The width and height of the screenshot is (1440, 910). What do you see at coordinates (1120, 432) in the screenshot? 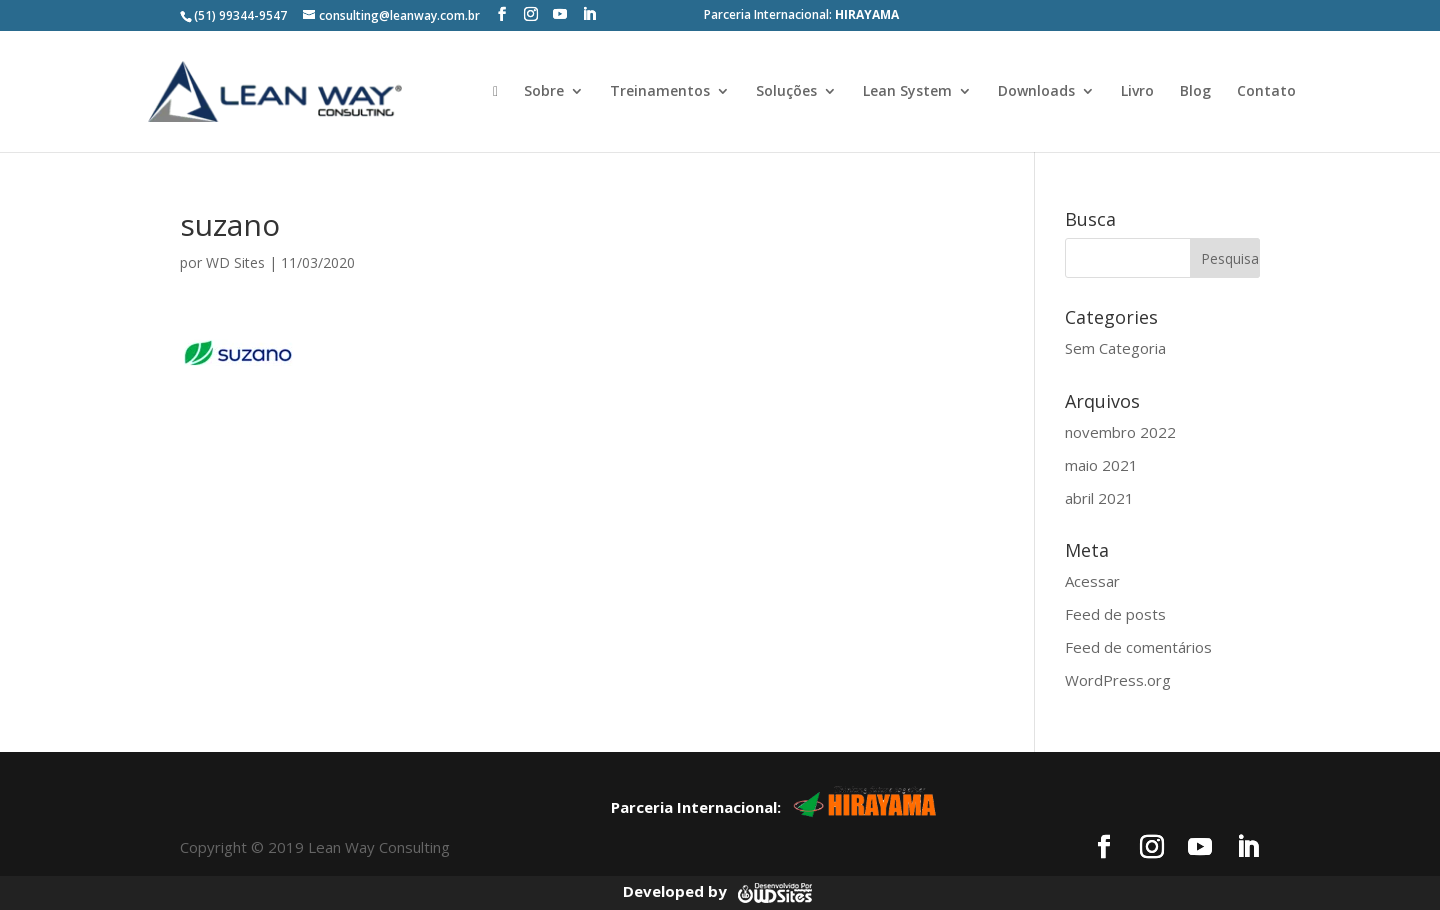
I see `novembro 2022` at bounding box center [1120, 432].